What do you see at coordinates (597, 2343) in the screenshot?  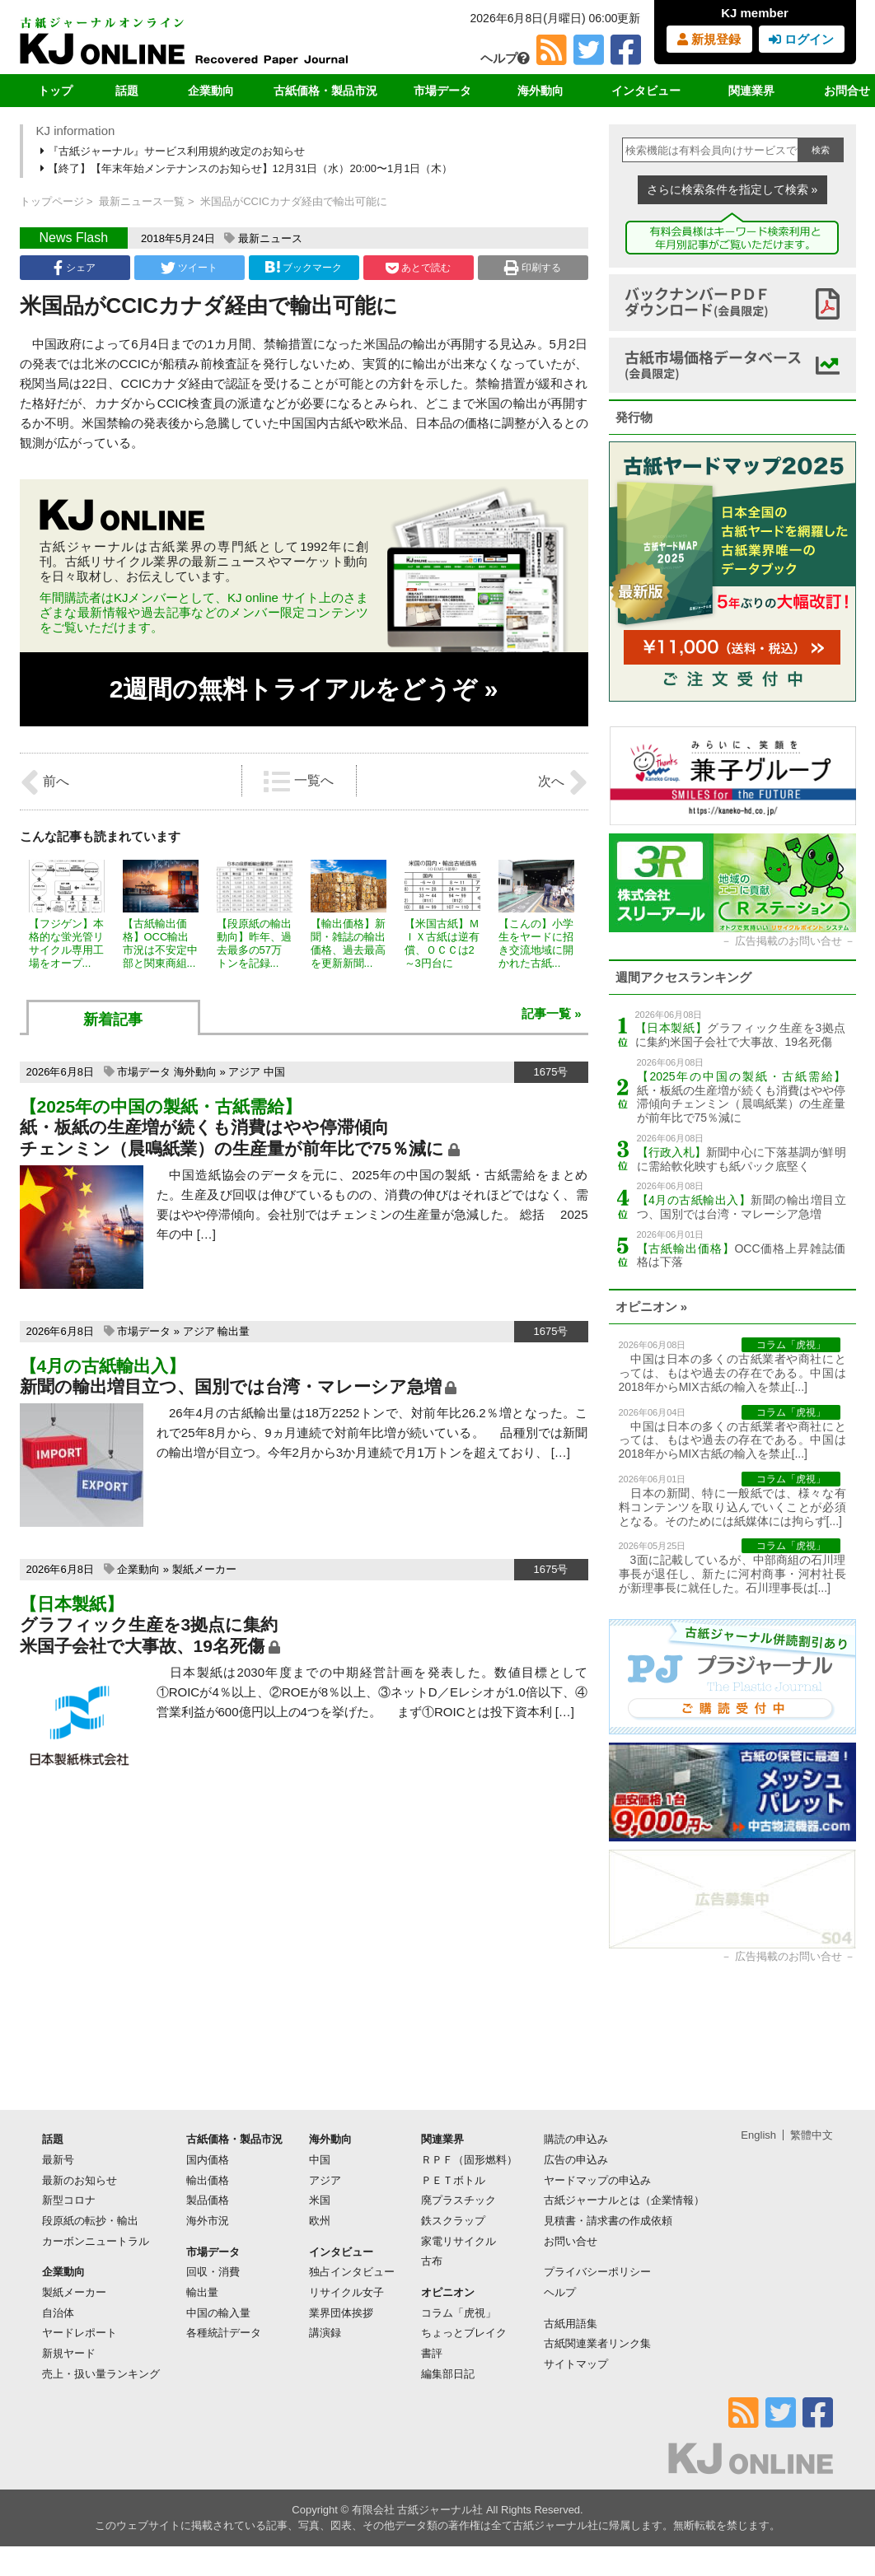 I see `古紙関連業者リンク集` at bounding box center [597, 2343].